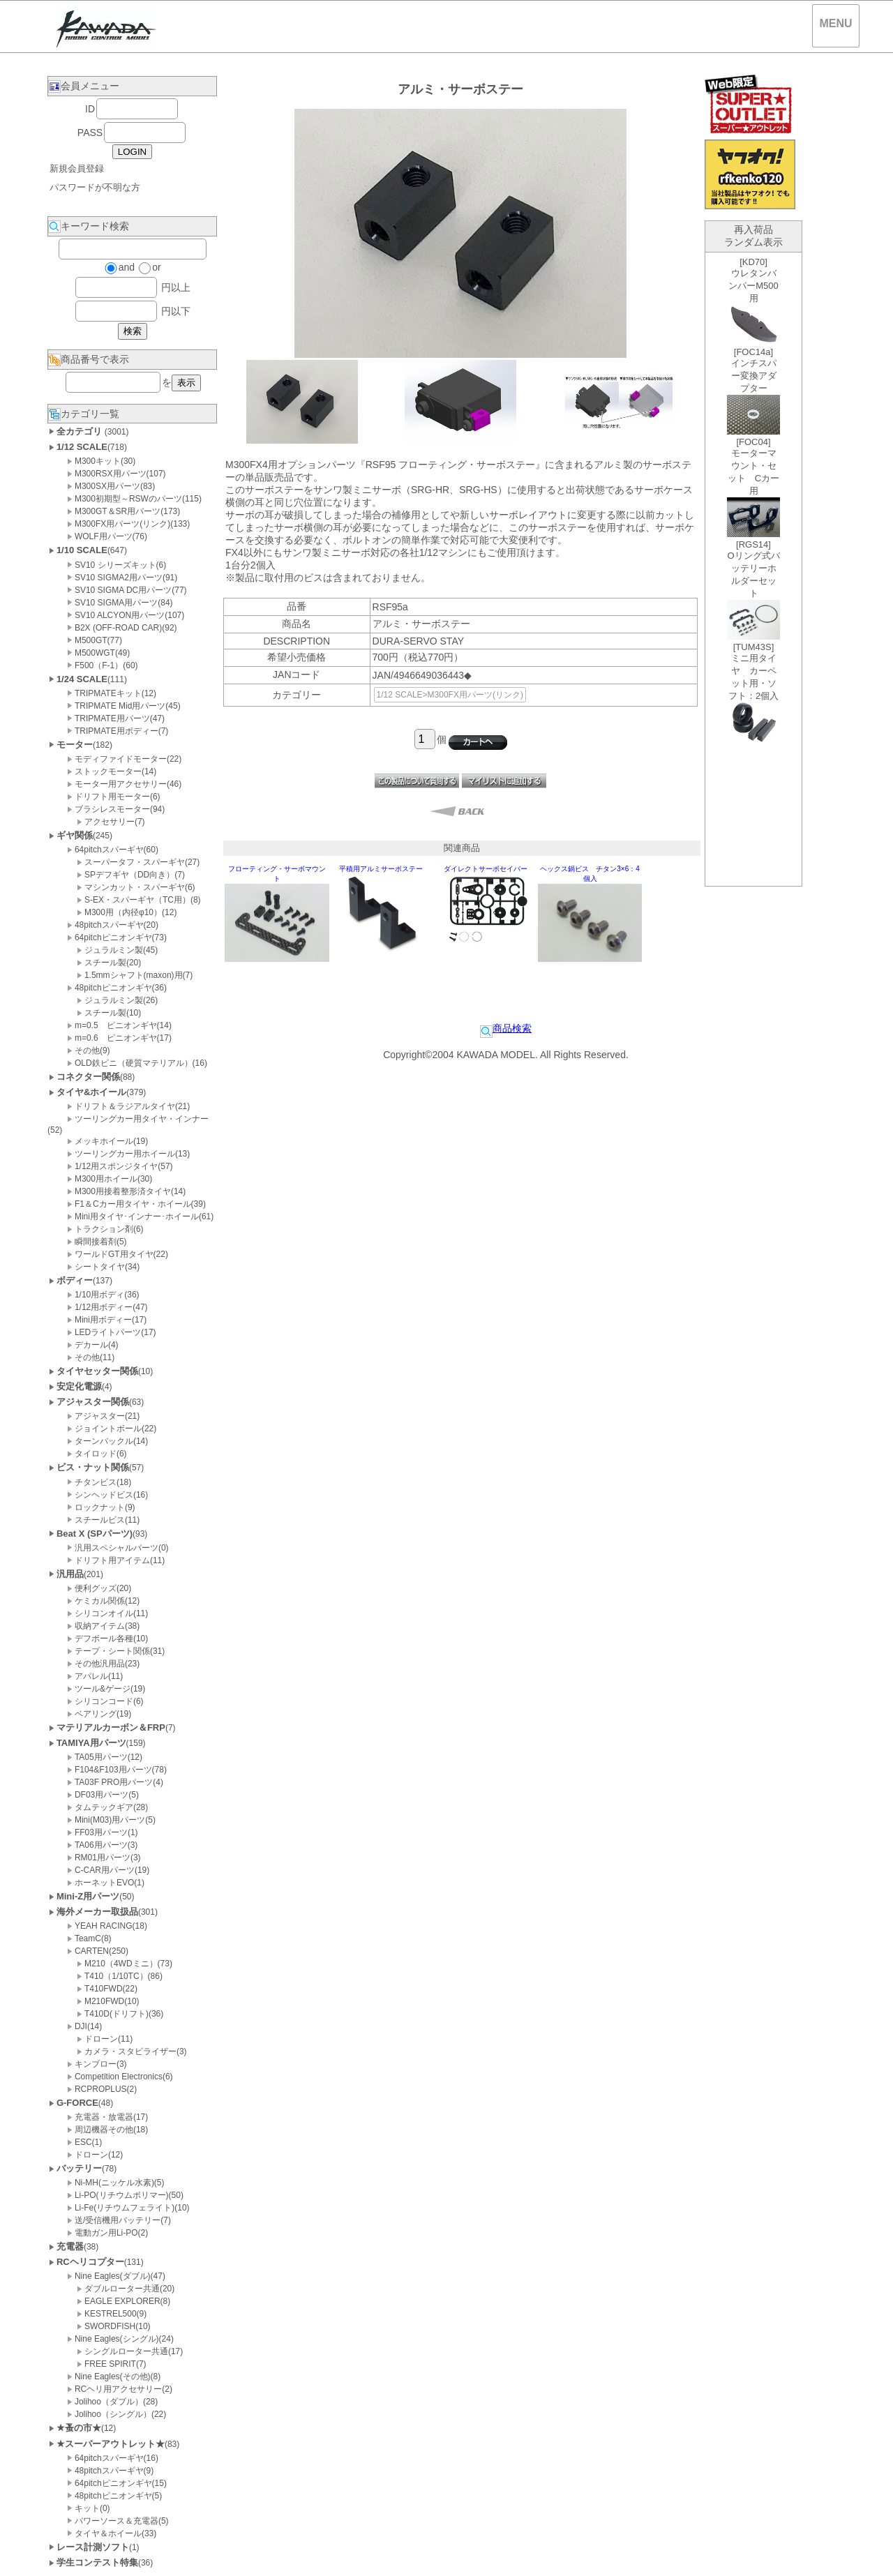 This screenshot has width=893, height=2576. I want to click on 新規会員登録, so click(77, 168).